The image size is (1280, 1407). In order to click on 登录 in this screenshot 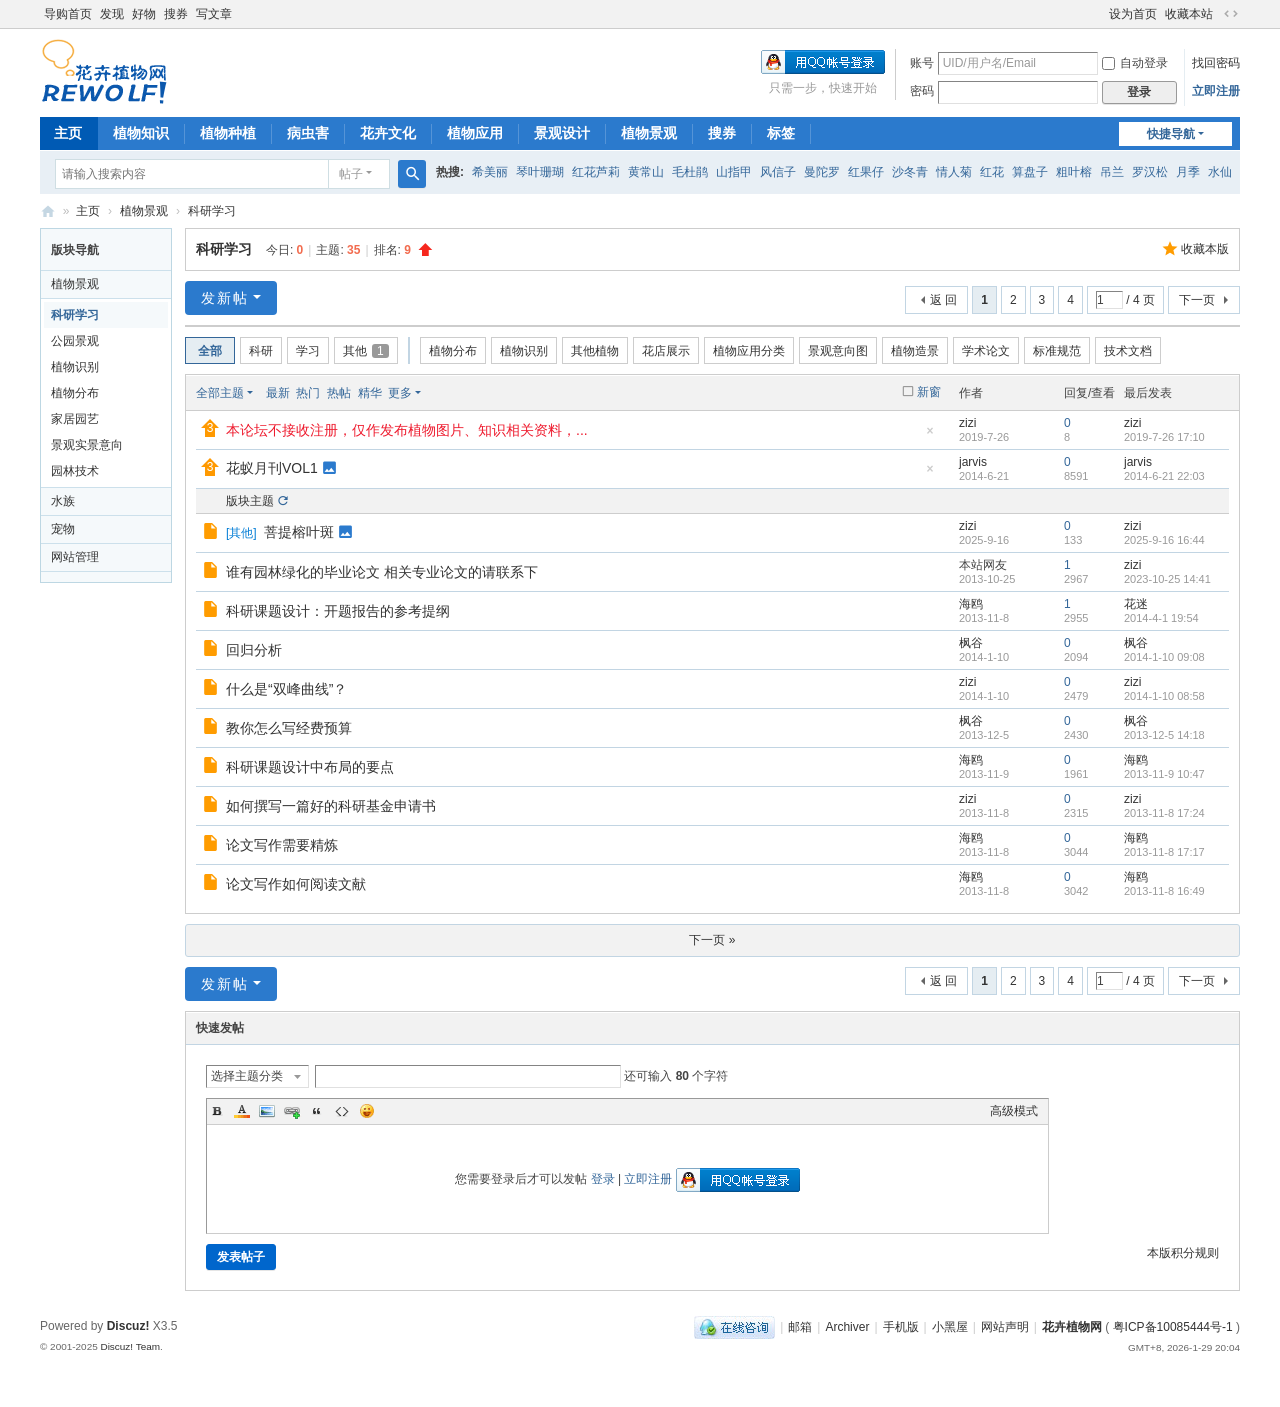, I will do `click(603, 1179)`.